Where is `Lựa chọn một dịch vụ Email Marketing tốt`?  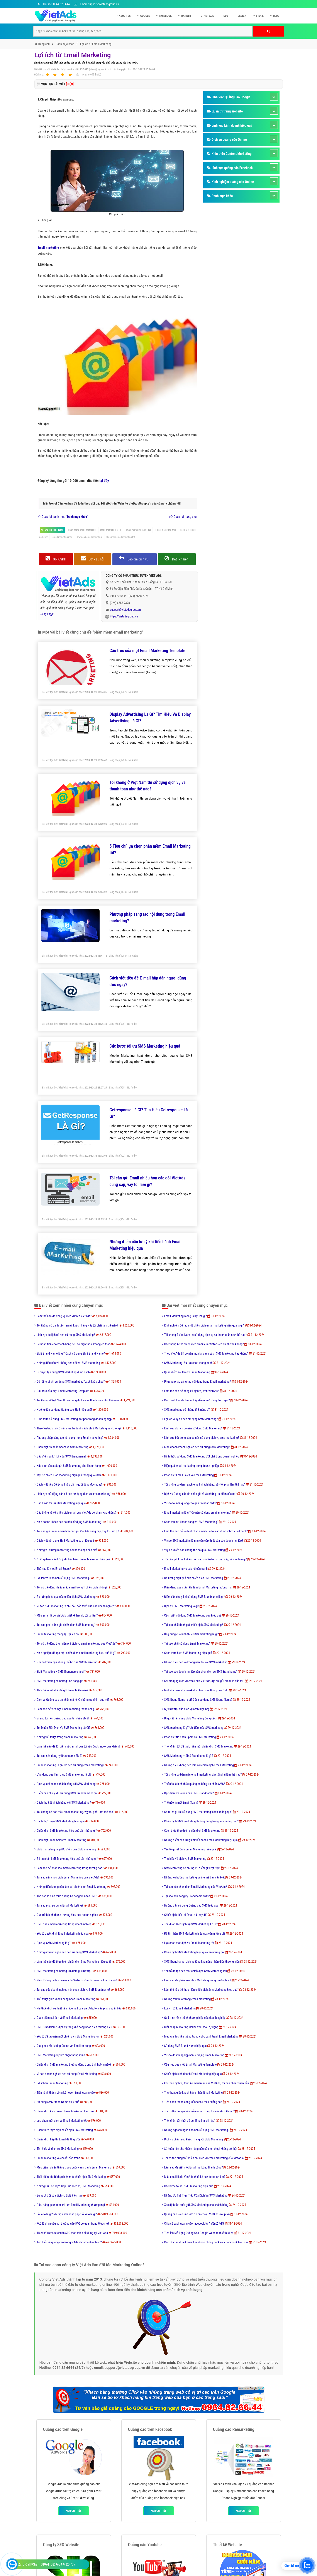 Lựa chọn một dịch vụ Email Marketing tốt is located at coordinates (67, 2120).